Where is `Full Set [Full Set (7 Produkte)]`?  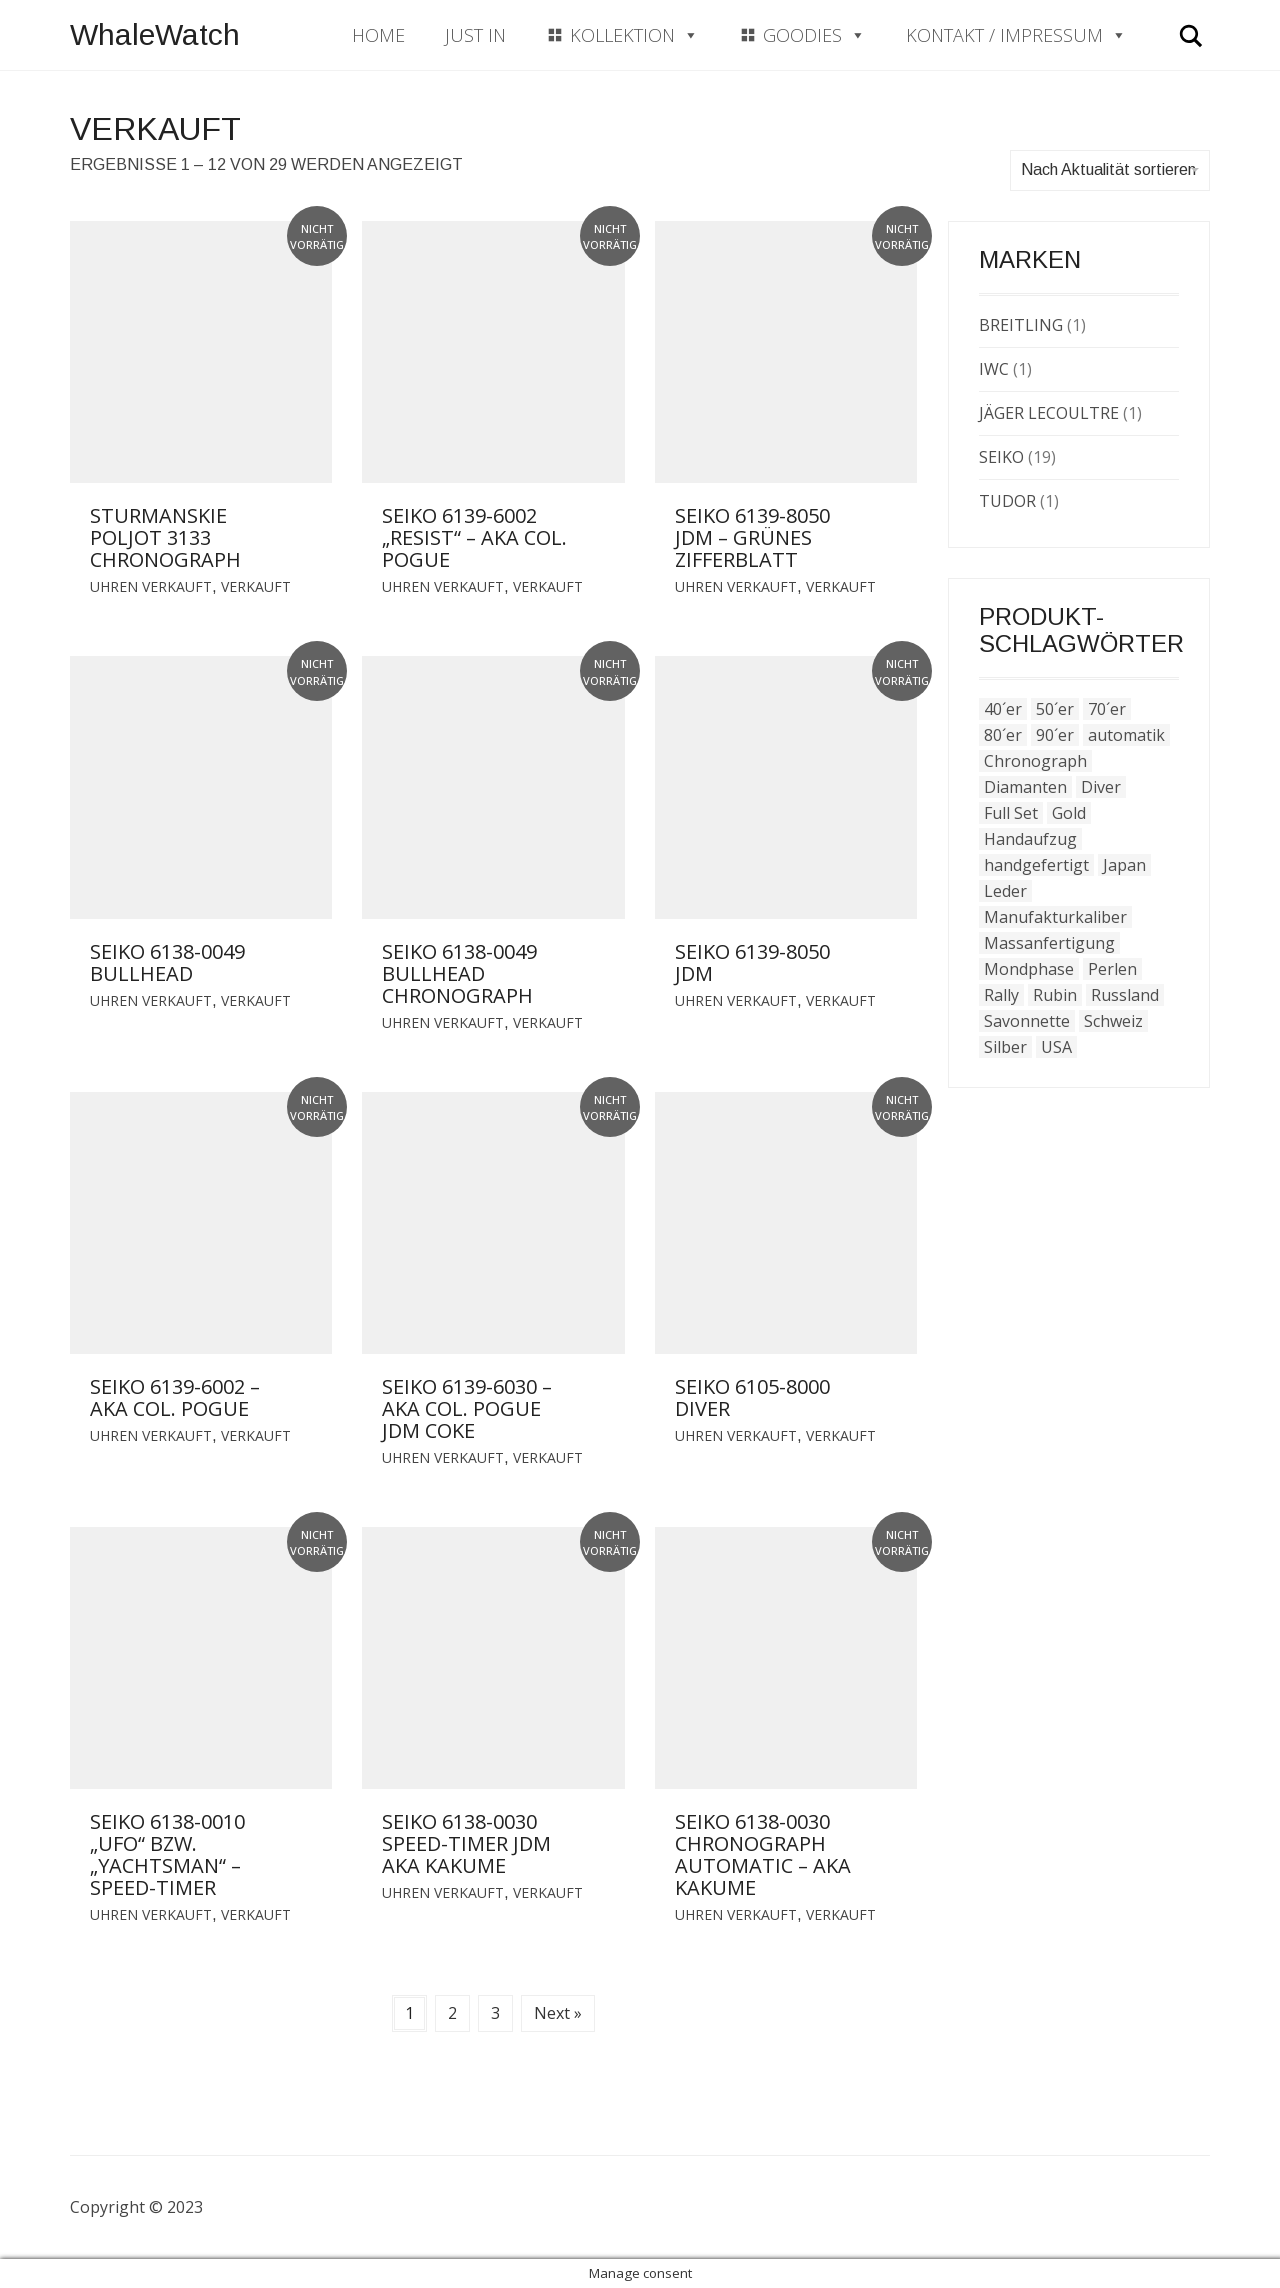
Full Set [Full Set (7 Produkte)] is located at coordinates (1011, 813).